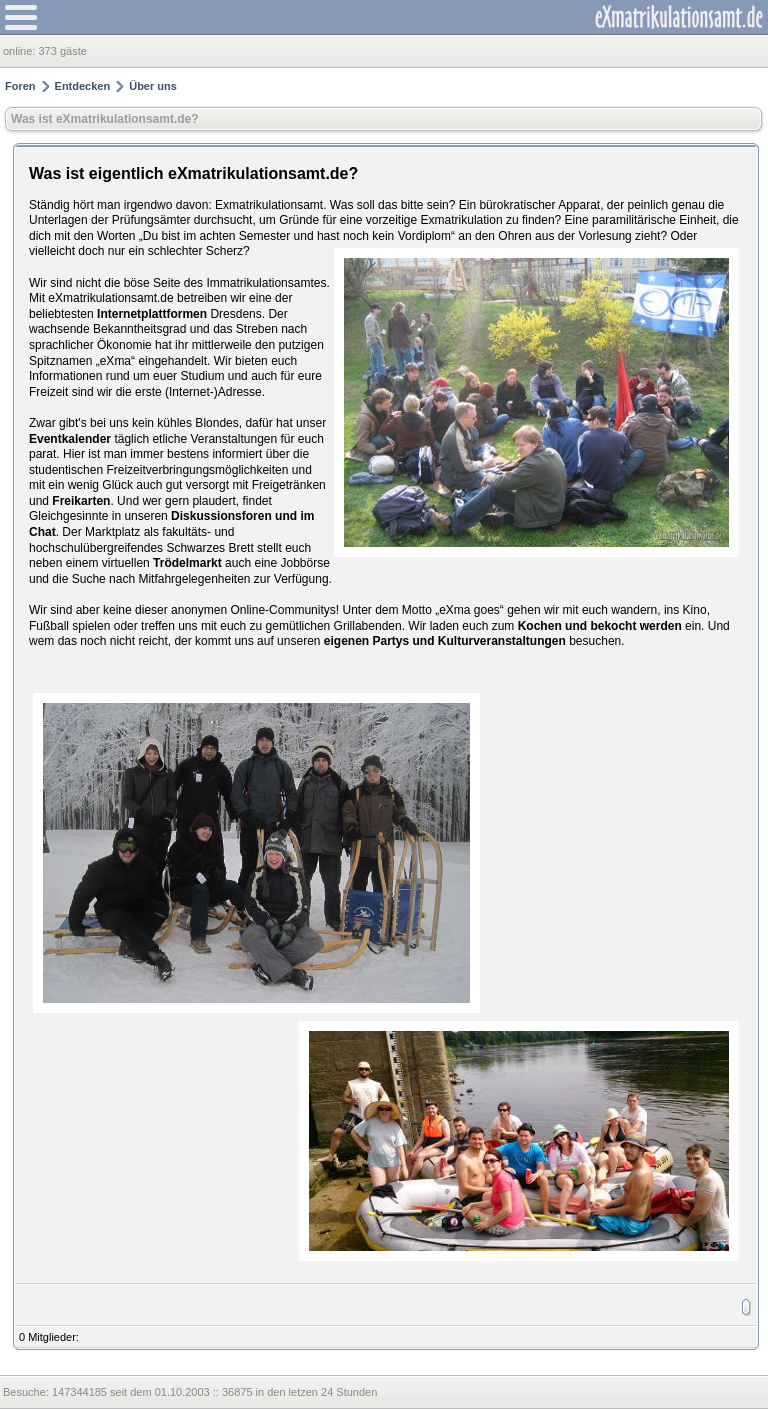  Describe the element at coordinates (105, 119) in the screenshot. I see `Was ist eXmatrikulationsamt.de?` at that location.